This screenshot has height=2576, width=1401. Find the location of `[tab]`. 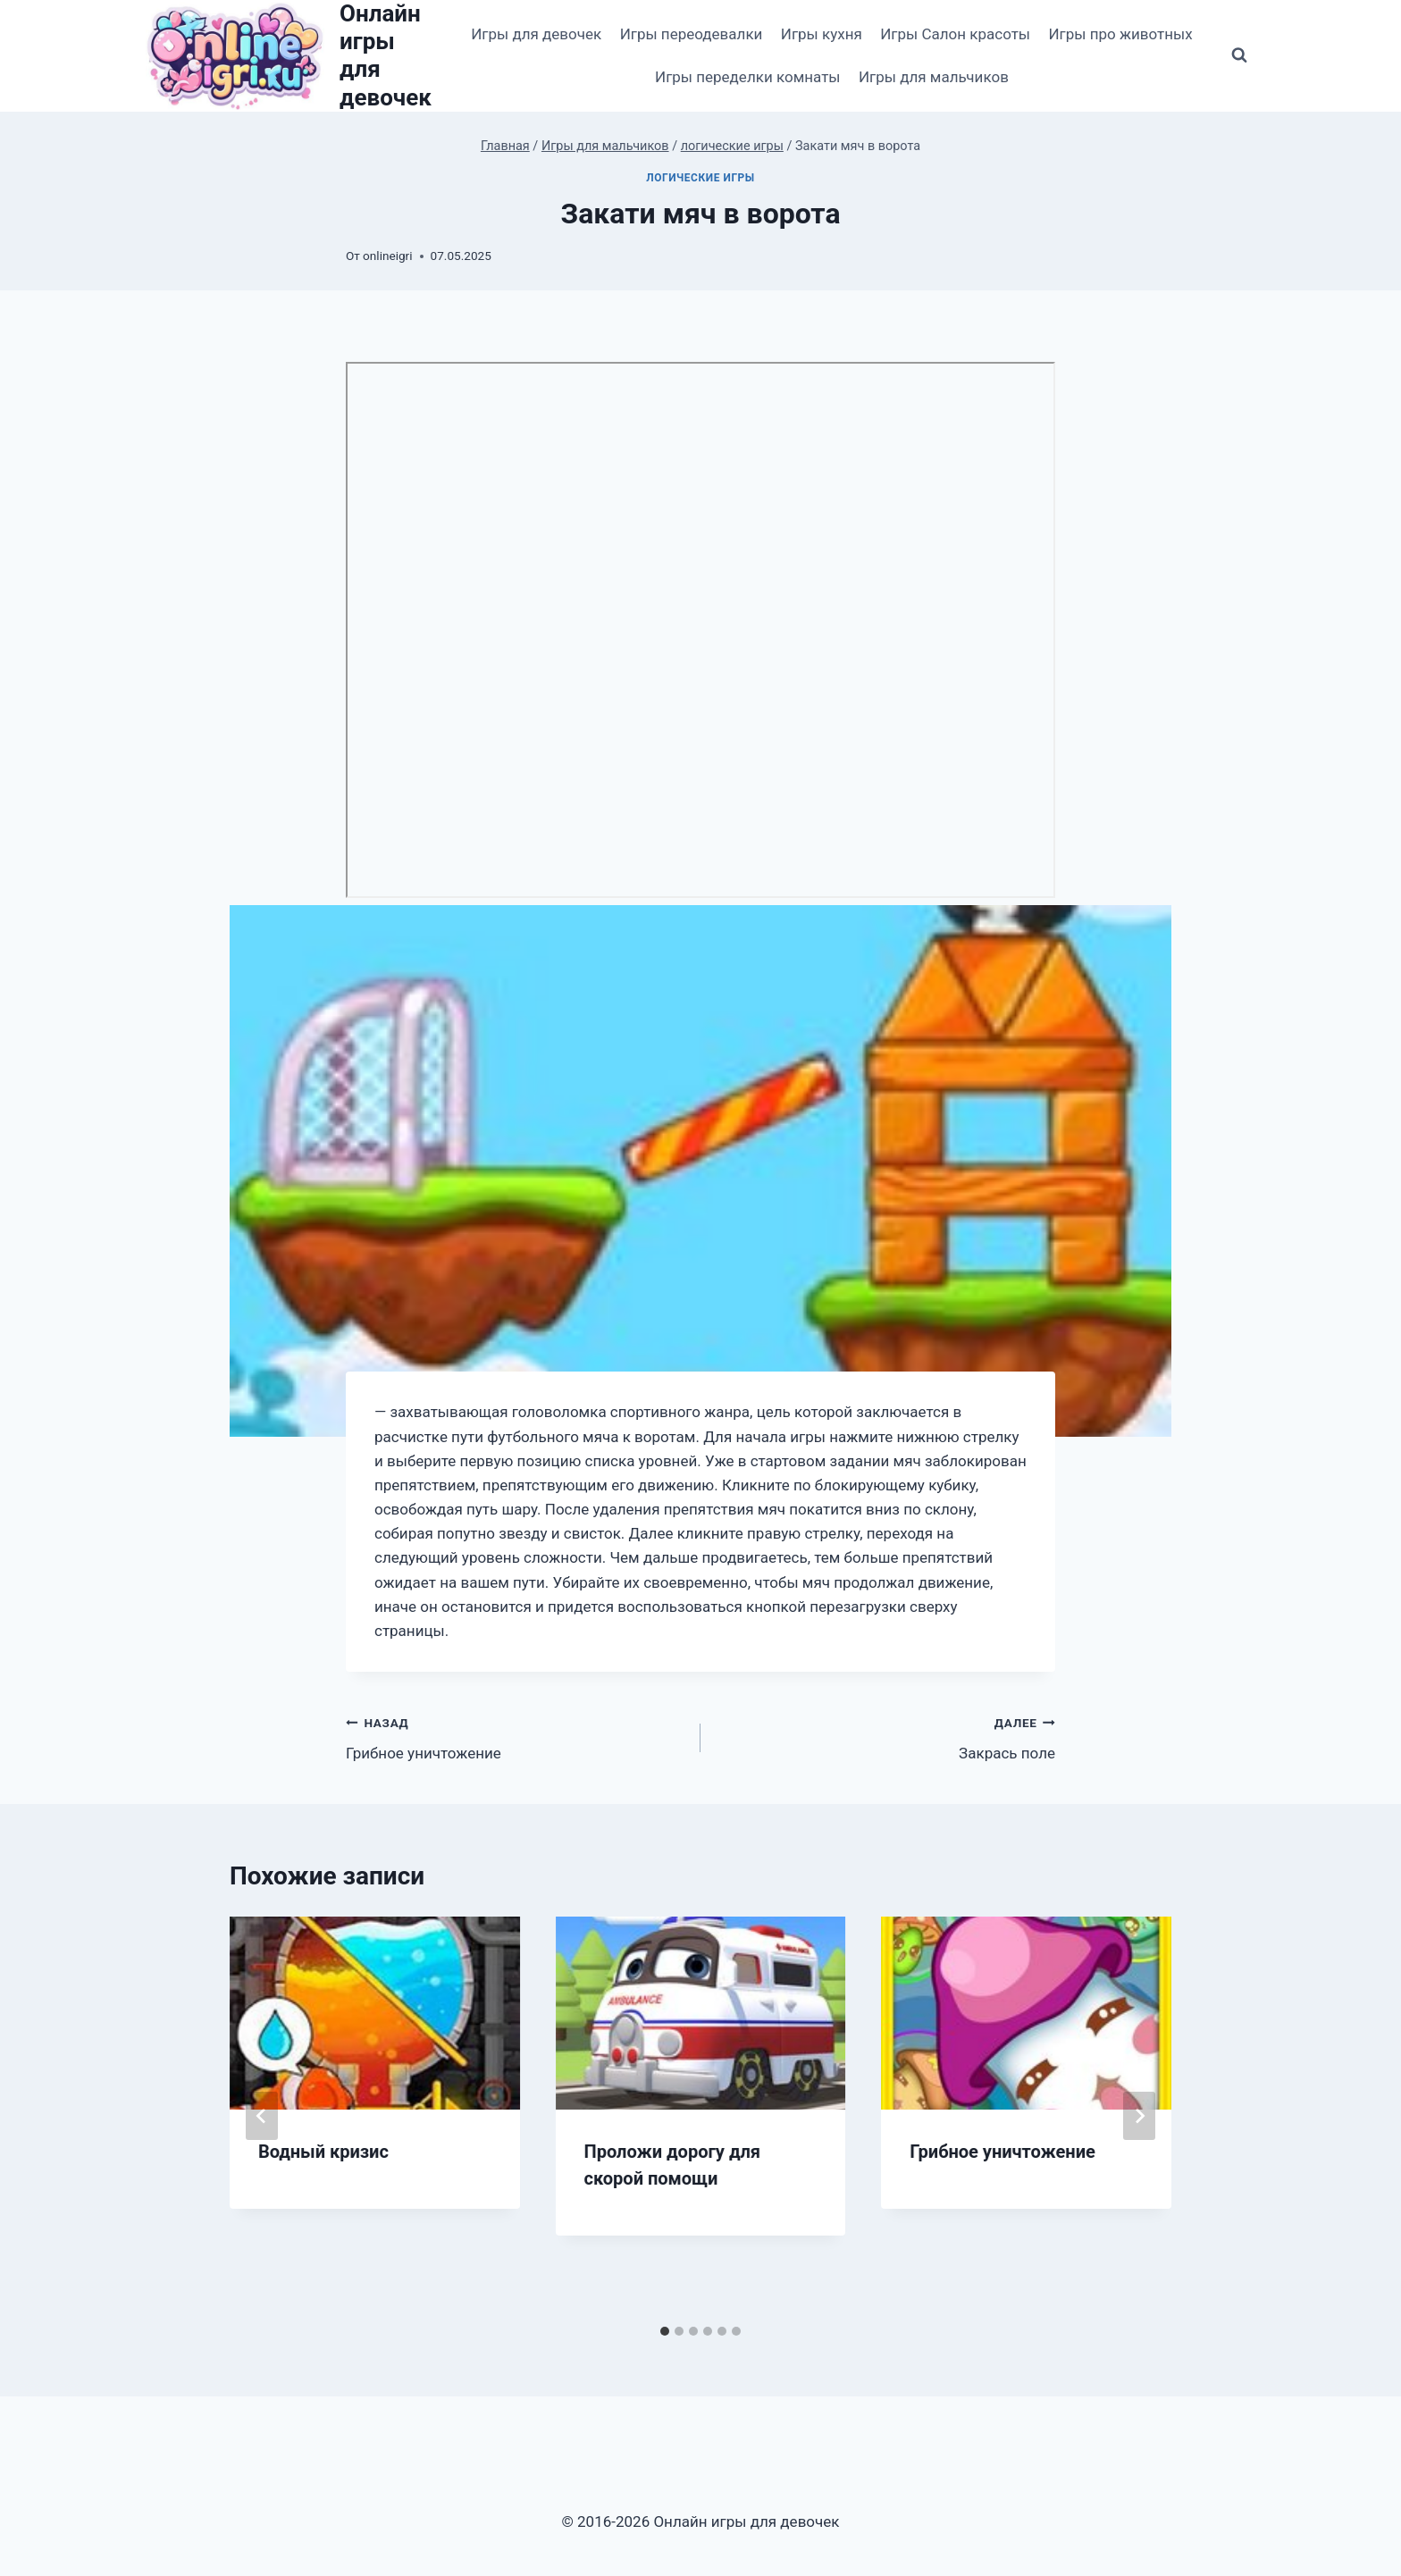

[tab] is located at coordinates (664, 2331).